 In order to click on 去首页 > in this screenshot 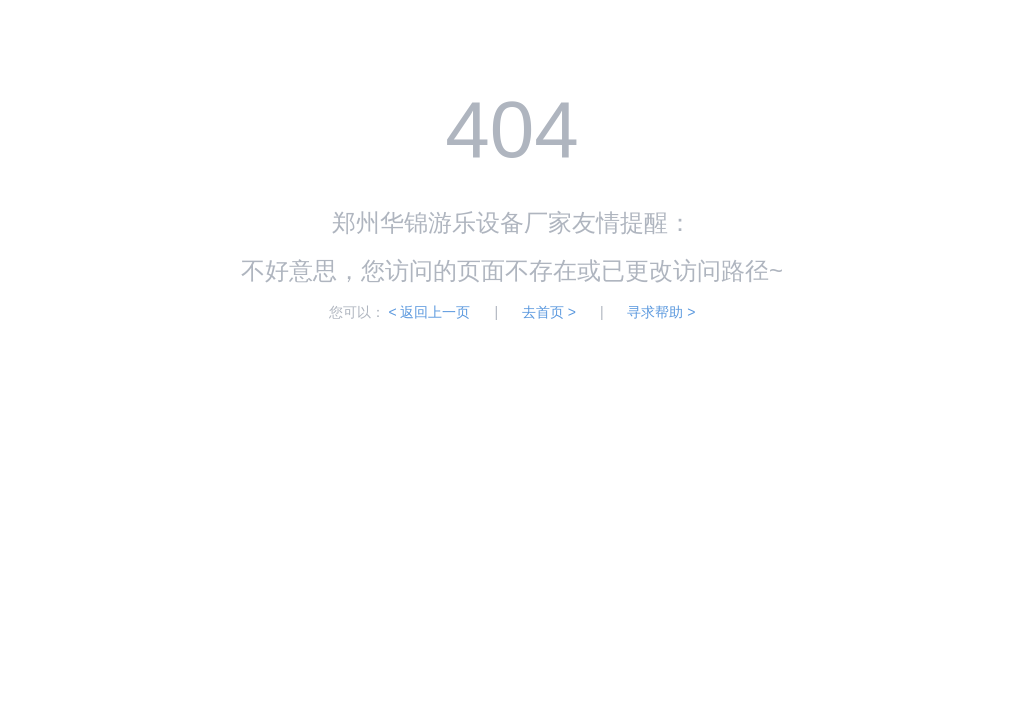, I will do `click(549, 312)`.